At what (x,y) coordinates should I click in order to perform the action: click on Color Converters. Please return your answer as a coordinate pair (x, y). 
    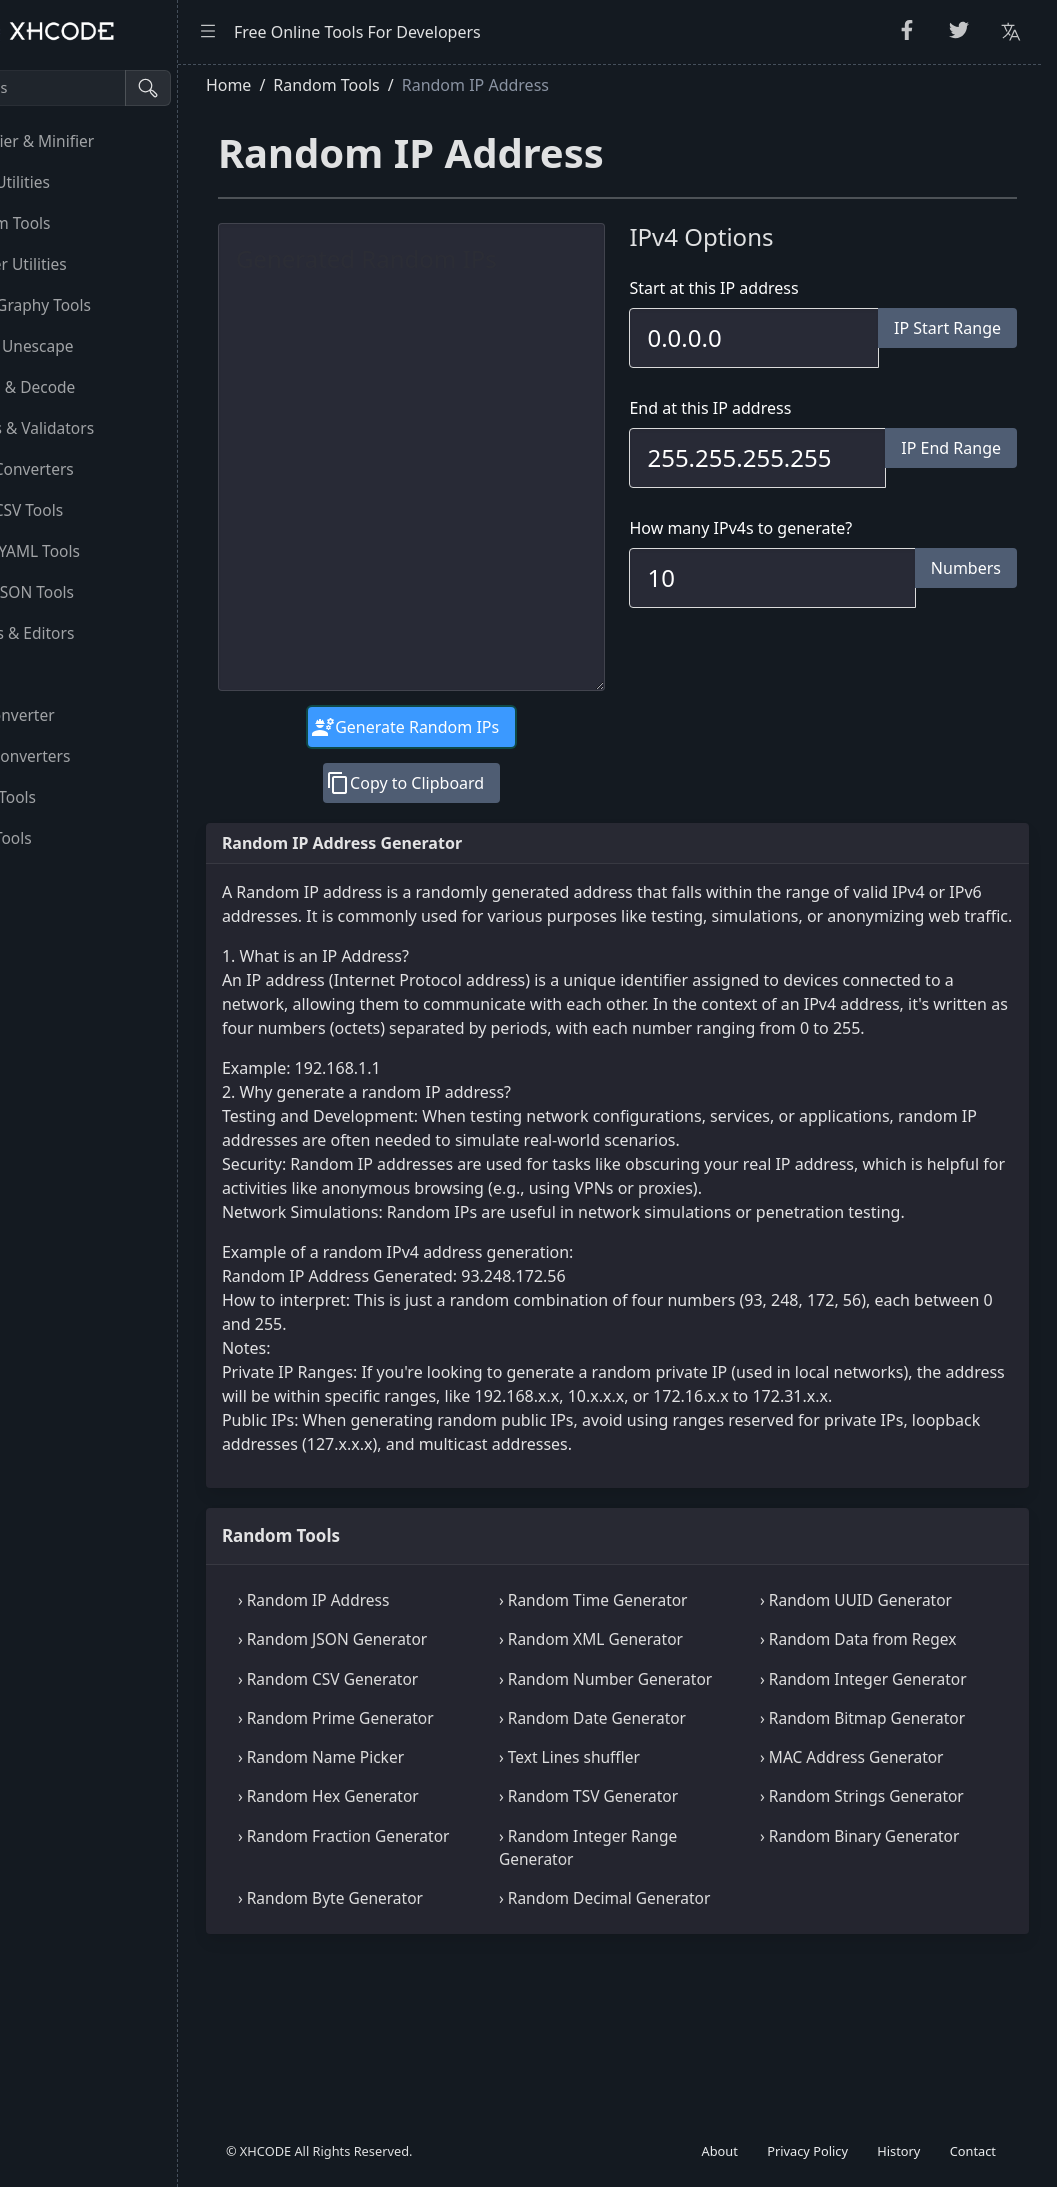
    Looking at the image, I should click on (82, 756).